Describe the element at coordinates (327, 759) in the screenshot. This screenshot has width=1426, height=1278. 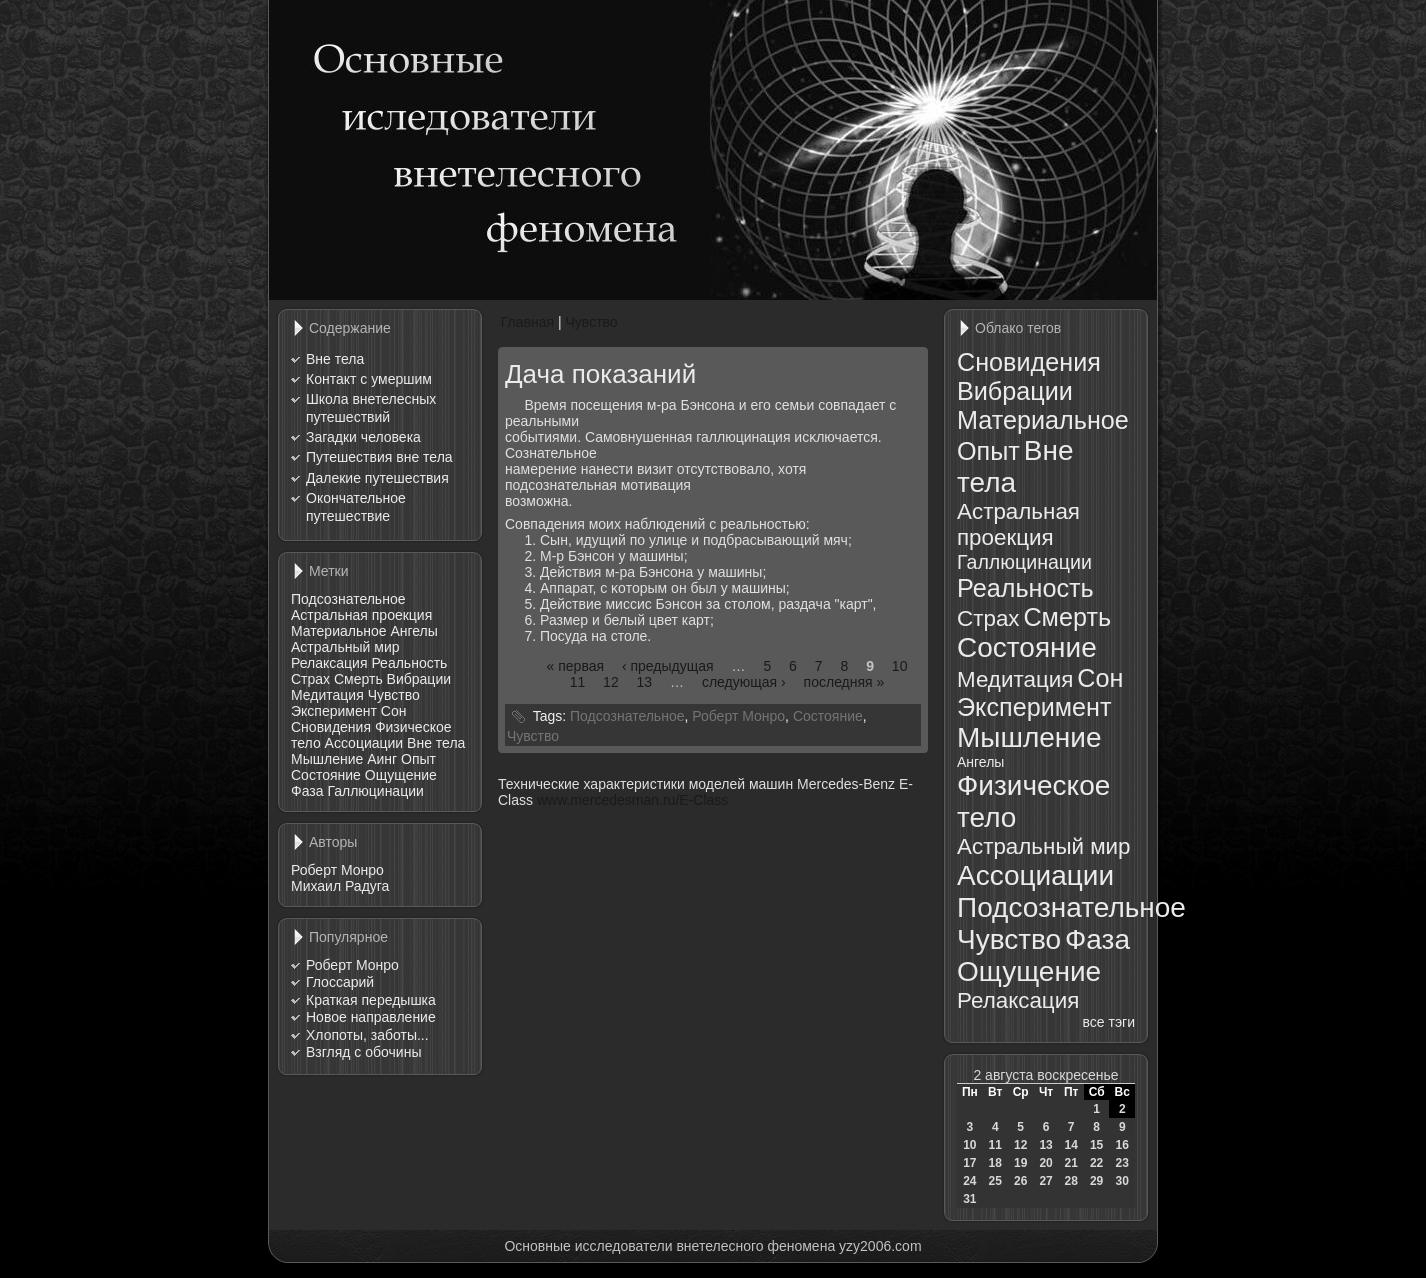
I see `Мышление` at that location.